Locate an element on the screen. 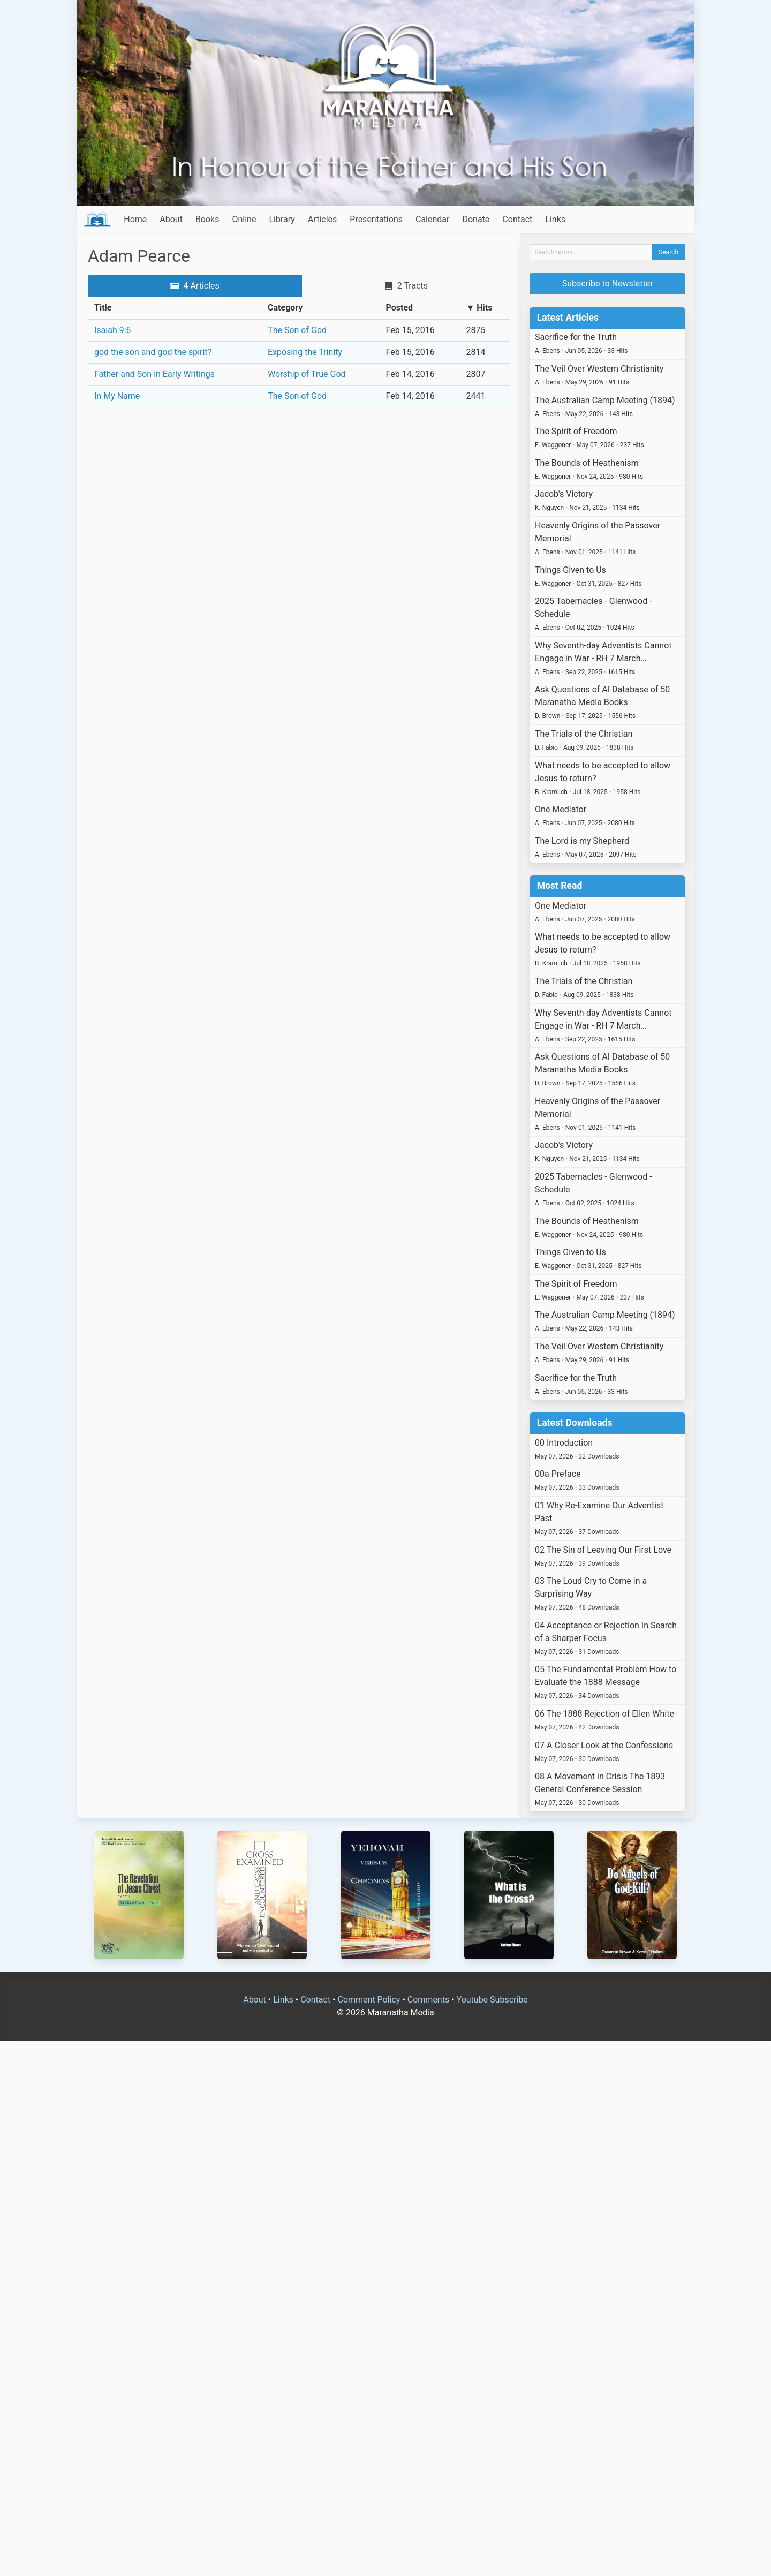 This screenshot has width=771, height=2576. Exposing the Trinity is located at coordinates (305, 352).